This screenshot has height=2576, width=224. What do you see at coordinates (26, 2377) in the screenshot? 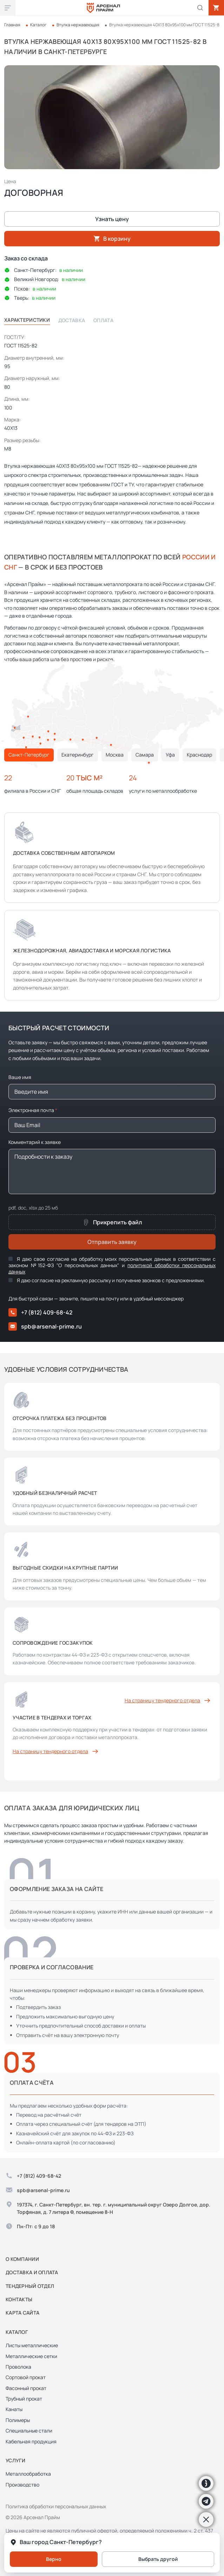
I see `Сортовой прокат` at bounding box center [26, 2377].